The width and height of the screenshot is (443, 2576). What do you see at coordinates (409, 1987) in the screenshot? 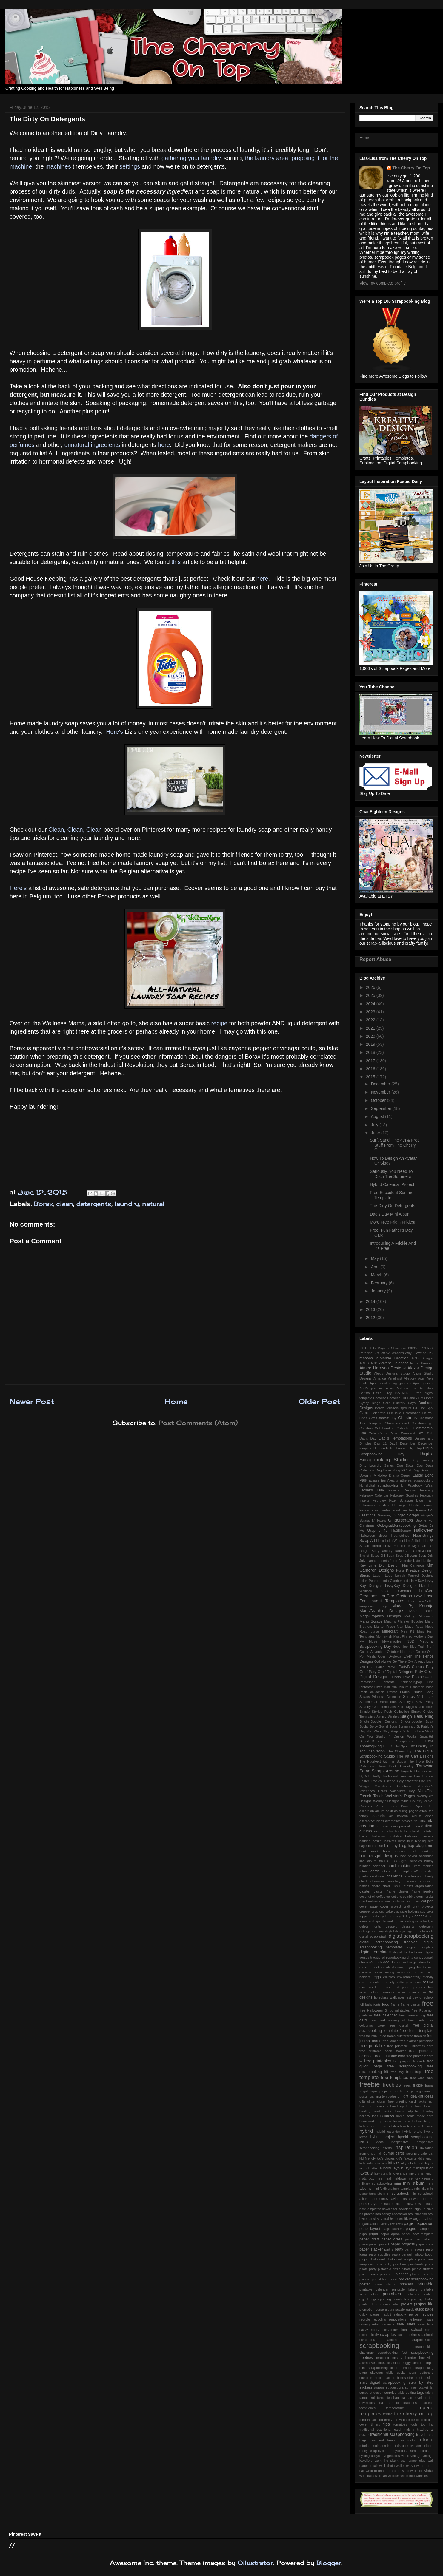
I see `fast paper projects` at bounding box center [409, 1987].